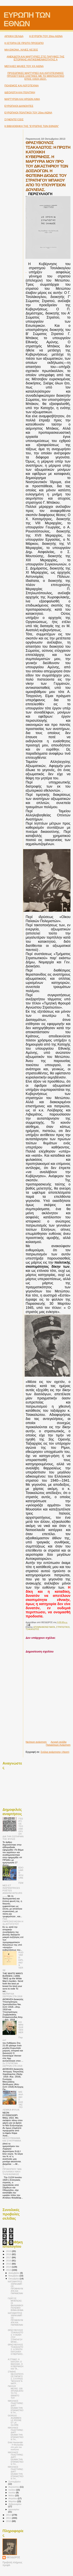  What do you see at coordinates (12, 2490) in the screenshot?
I see `Ιουλίου` at bounding box center [12, 2490].